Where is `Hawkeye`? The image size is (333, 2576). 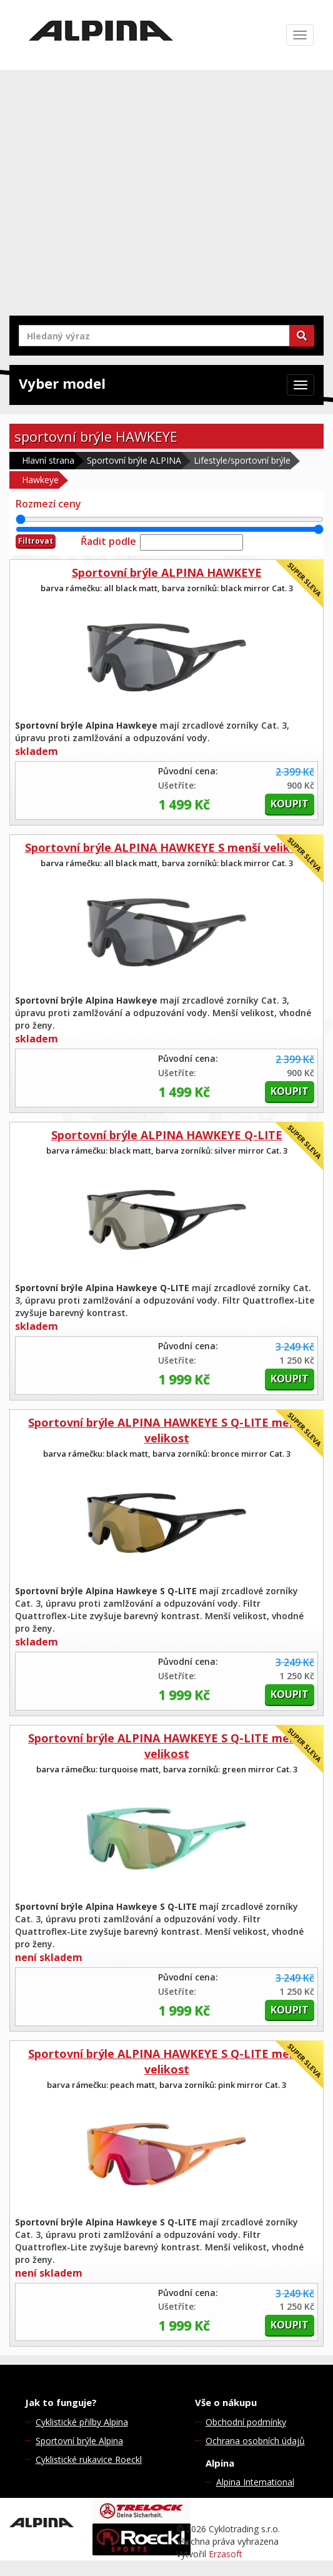 Hawkeye is located at coordinates (40, 480).